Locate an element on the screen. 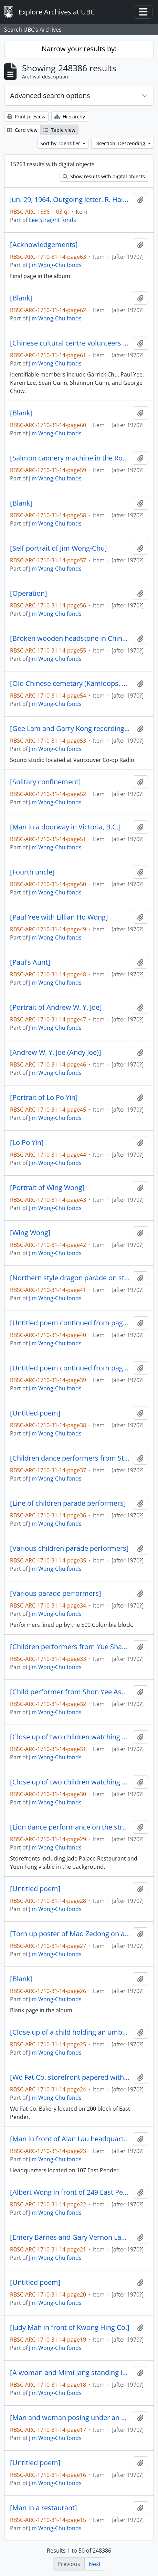 The height and width of the screenshot is (2576, 158). [Blank] is located at coordinates (21, 298).